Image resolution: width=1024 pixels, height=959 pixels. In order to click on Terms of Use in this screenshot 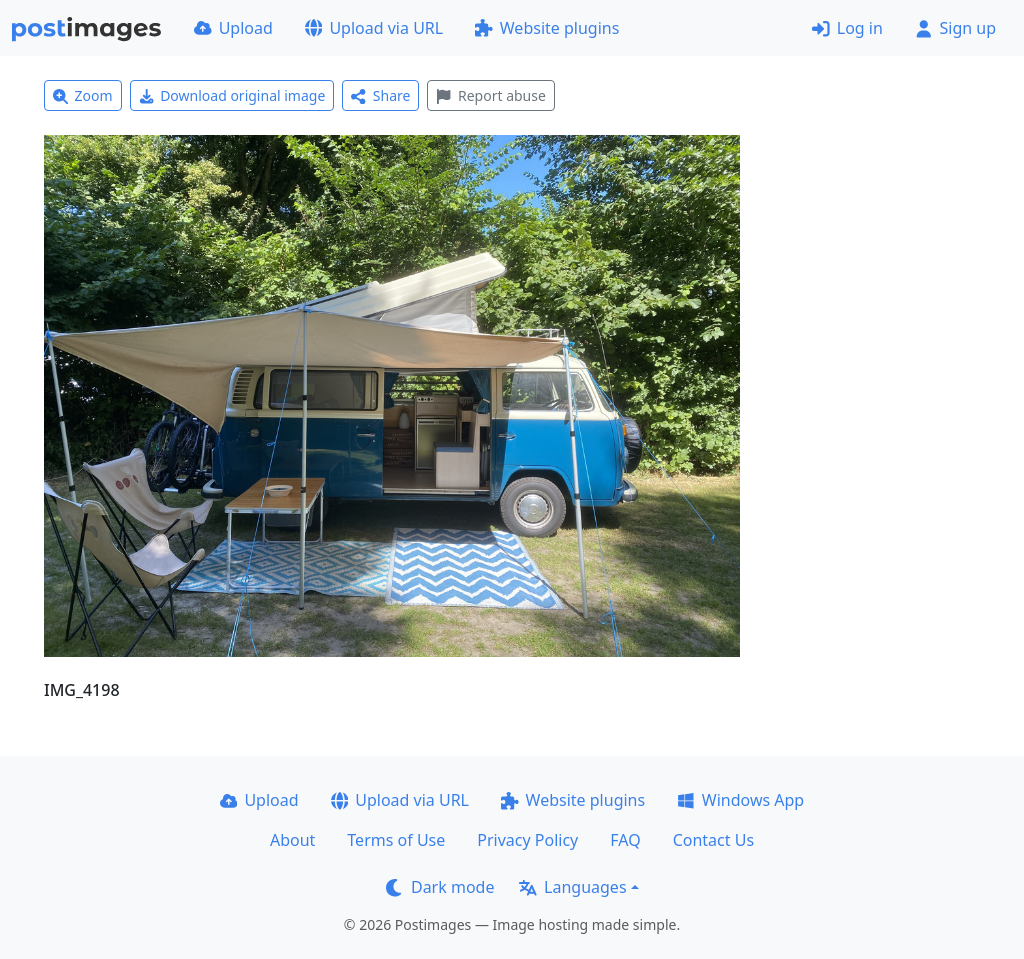, I will do `click(396, 840)`.